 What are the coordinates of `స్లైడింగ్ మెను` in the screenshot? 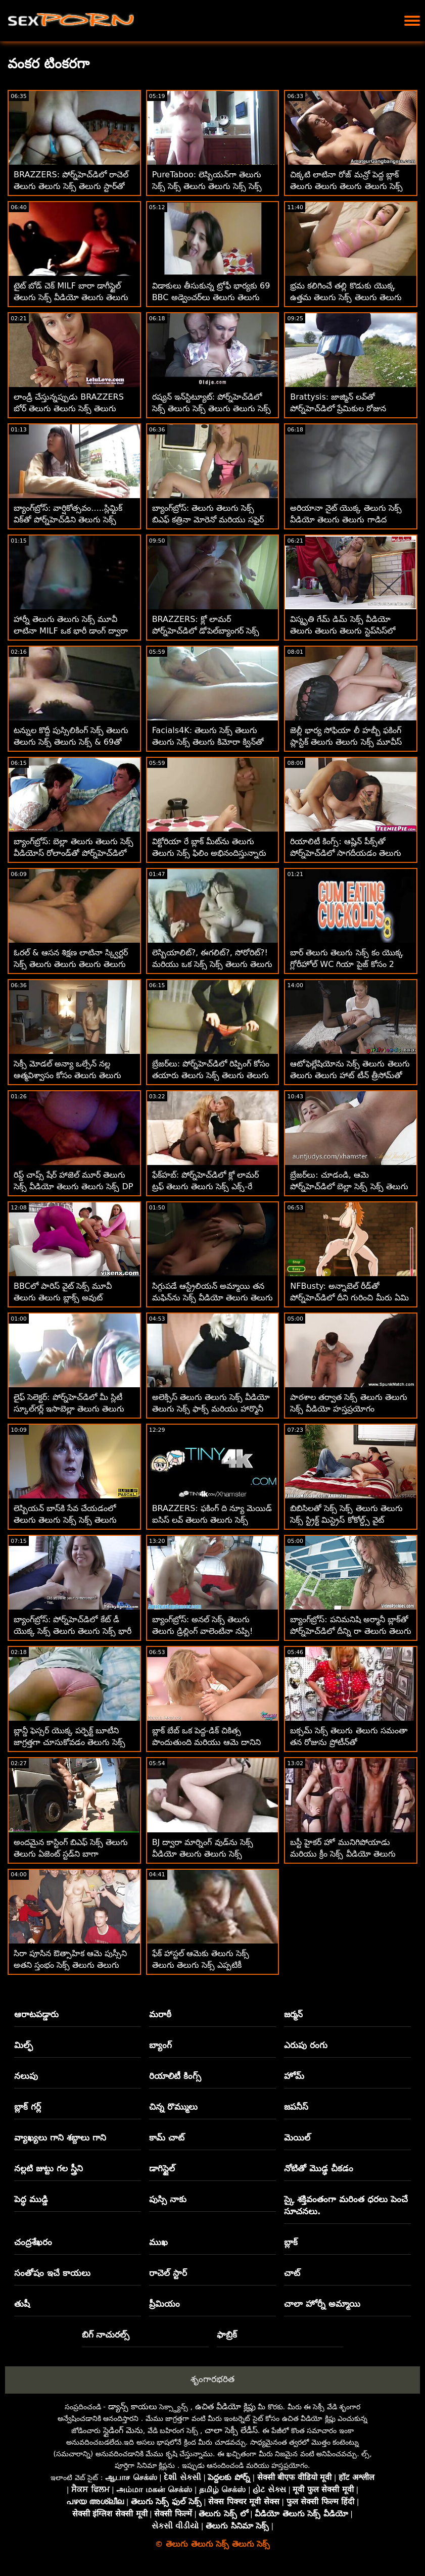 It's located at (123, 2430).